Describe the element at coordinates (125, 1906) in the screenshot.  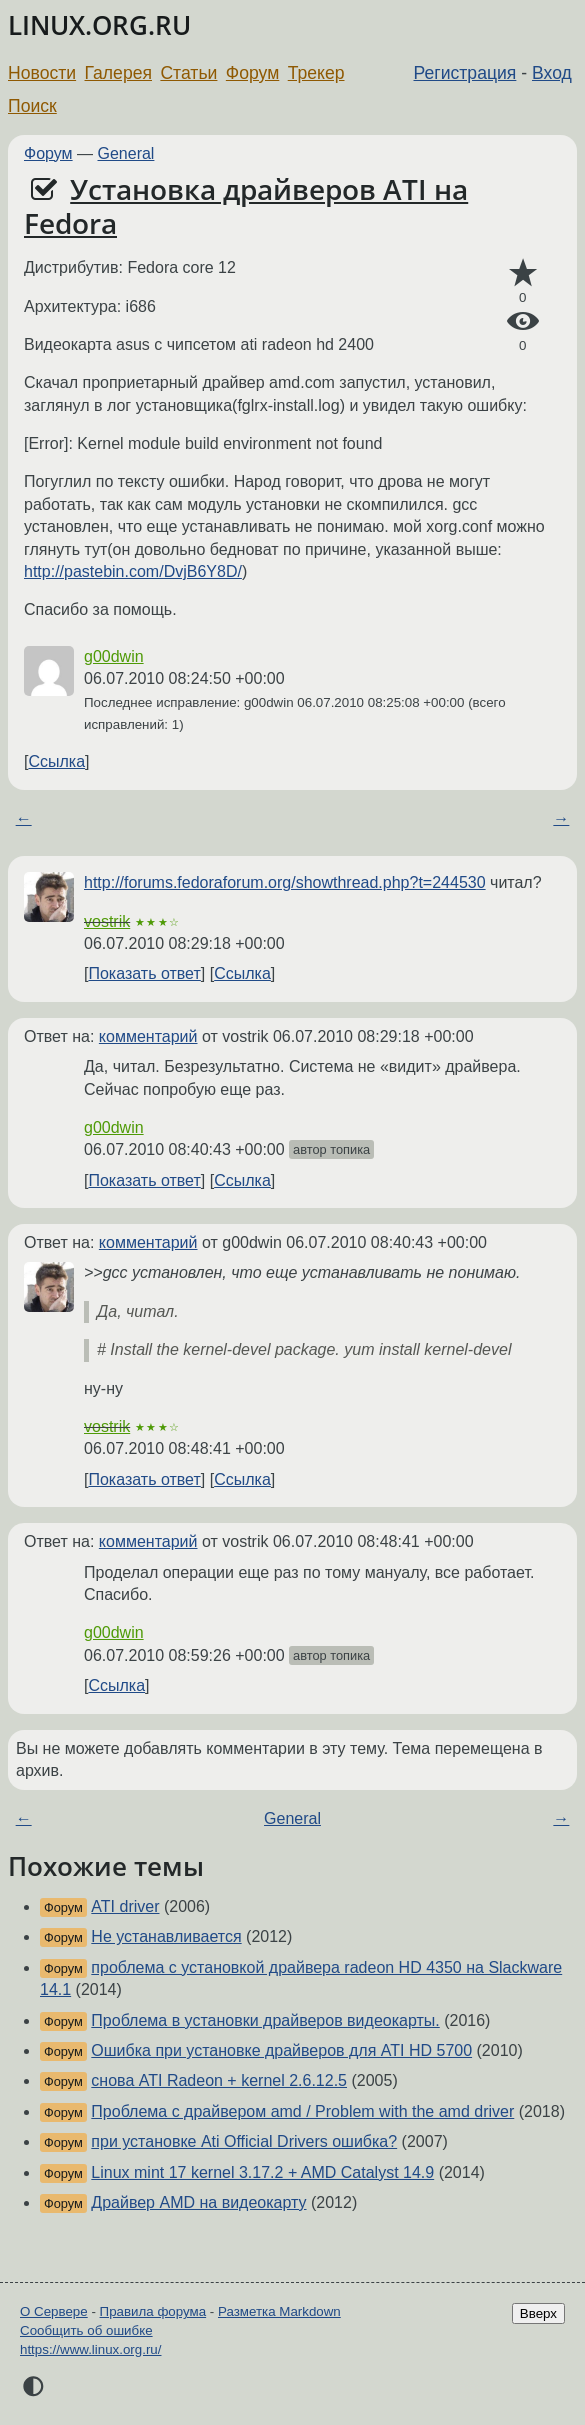
I see `ATI driver` at that location.